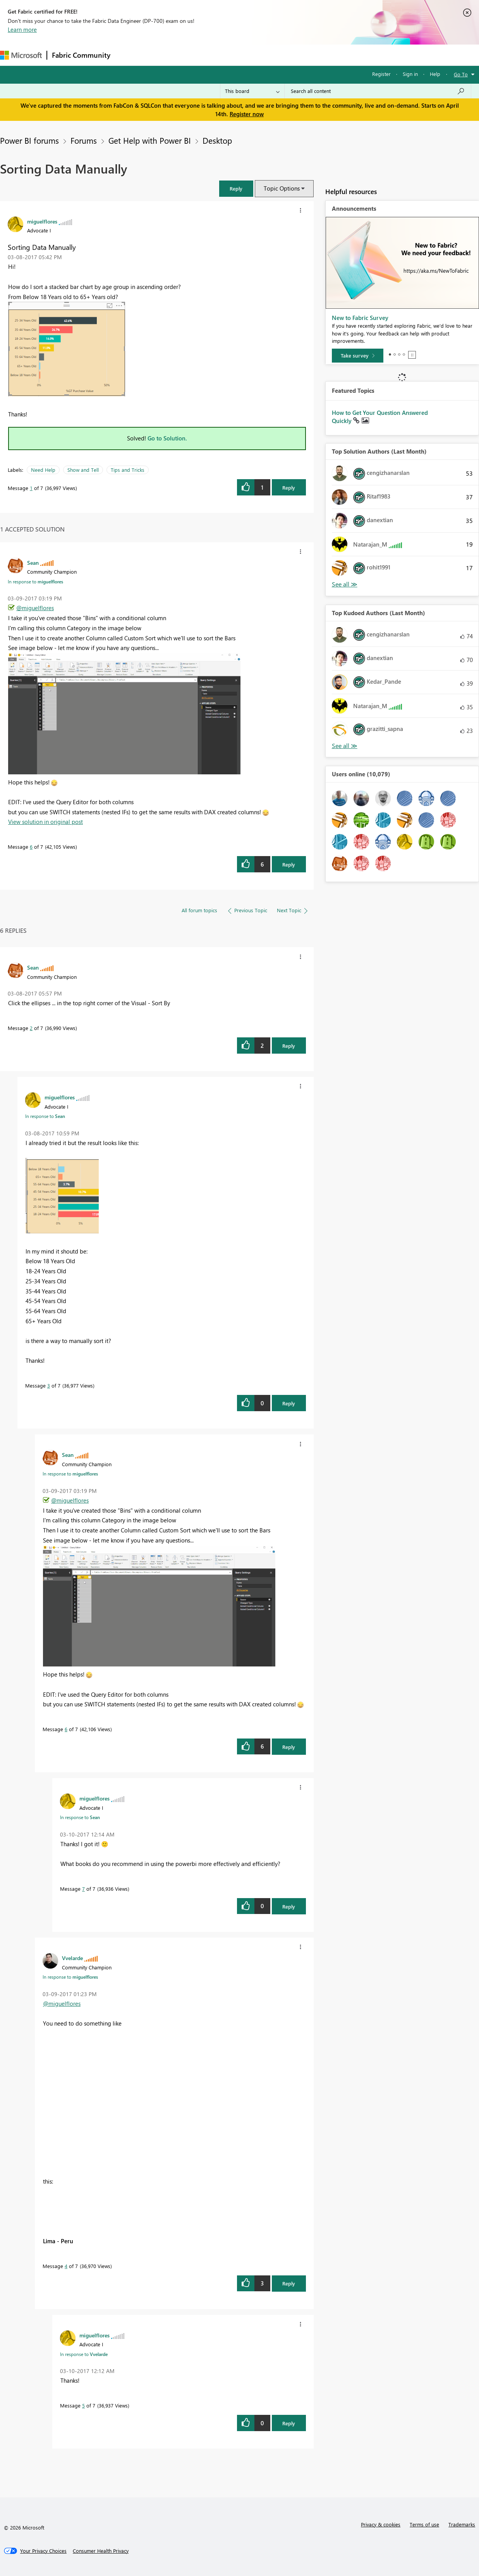 This screenshot has width=479, height=2576. What do you see at coordinates (101, 2551) in the screenshot?
I see `[Consumer Health Privacy]` at bounding box center [101, 2551].